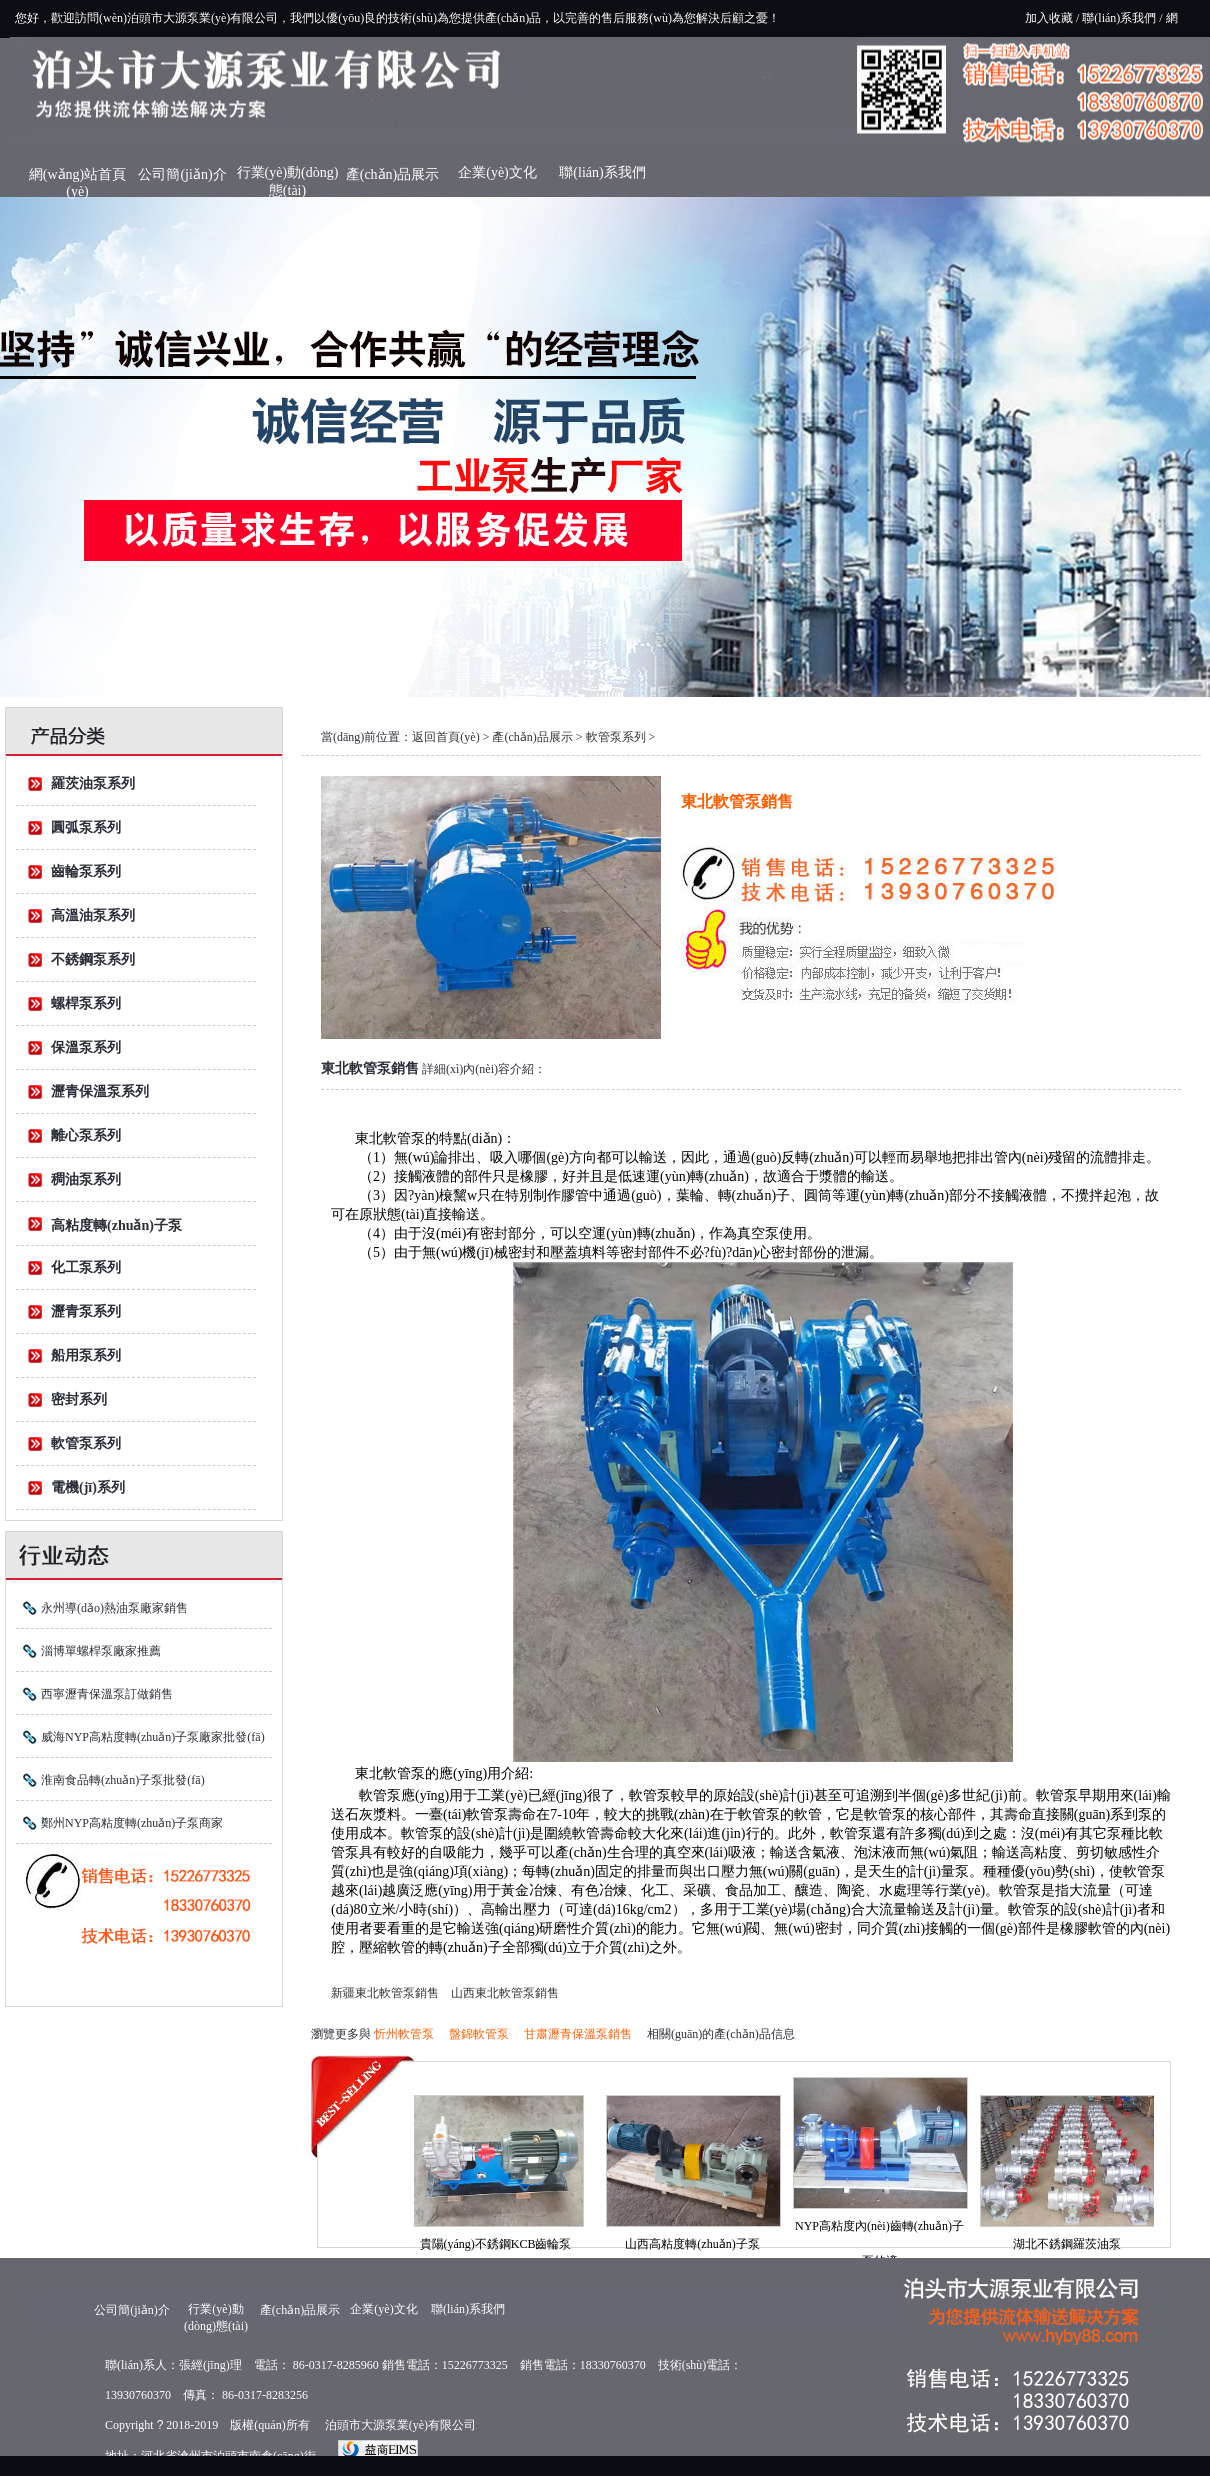 This screenshot has width=1210, height=2491. Describe the element at coordinates (86, 1443) in the screenshot. I see `軟管泵系列` at that location.